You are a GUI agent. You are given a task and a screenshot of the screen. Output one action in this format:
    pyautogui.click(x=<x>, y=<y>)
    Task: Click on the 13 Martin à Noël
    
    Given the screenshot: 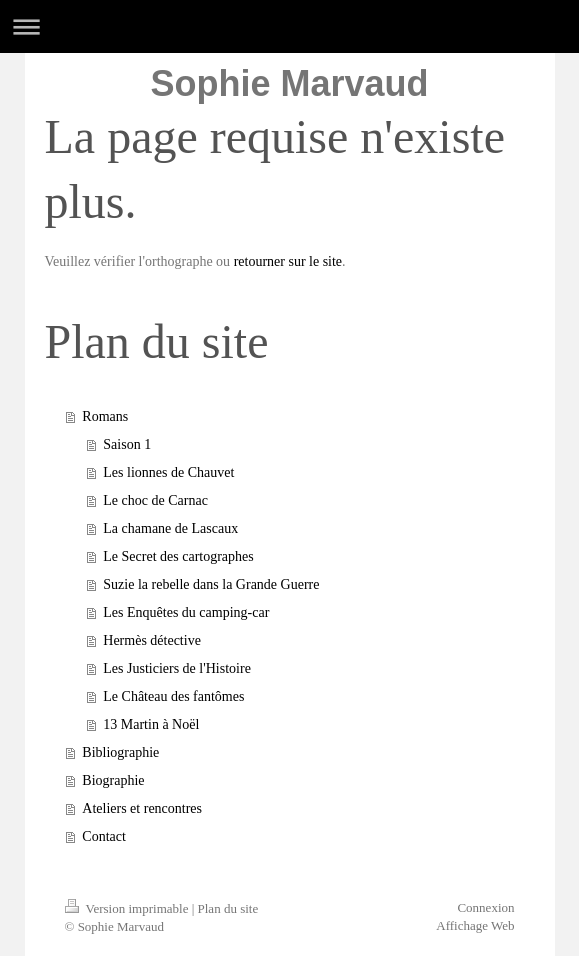 What is the action you would take?
    pyautogui.click(x=151, y=724)
    